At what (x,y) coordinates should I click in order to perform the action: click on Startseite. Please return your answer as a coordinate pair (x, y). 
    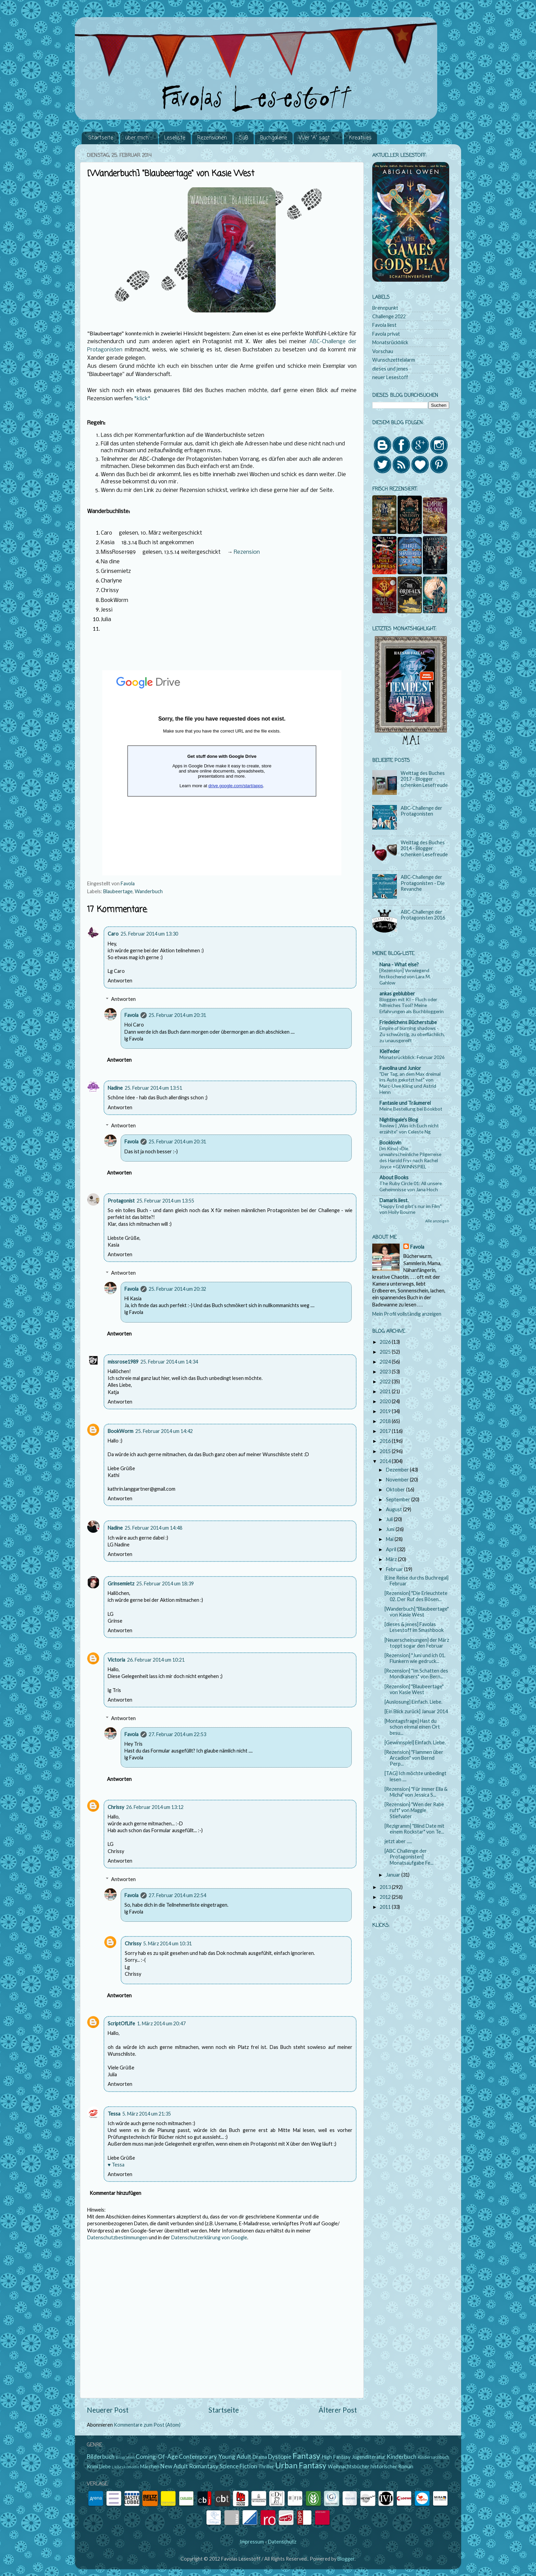
    Looking at the image, I should click on (100, 138).